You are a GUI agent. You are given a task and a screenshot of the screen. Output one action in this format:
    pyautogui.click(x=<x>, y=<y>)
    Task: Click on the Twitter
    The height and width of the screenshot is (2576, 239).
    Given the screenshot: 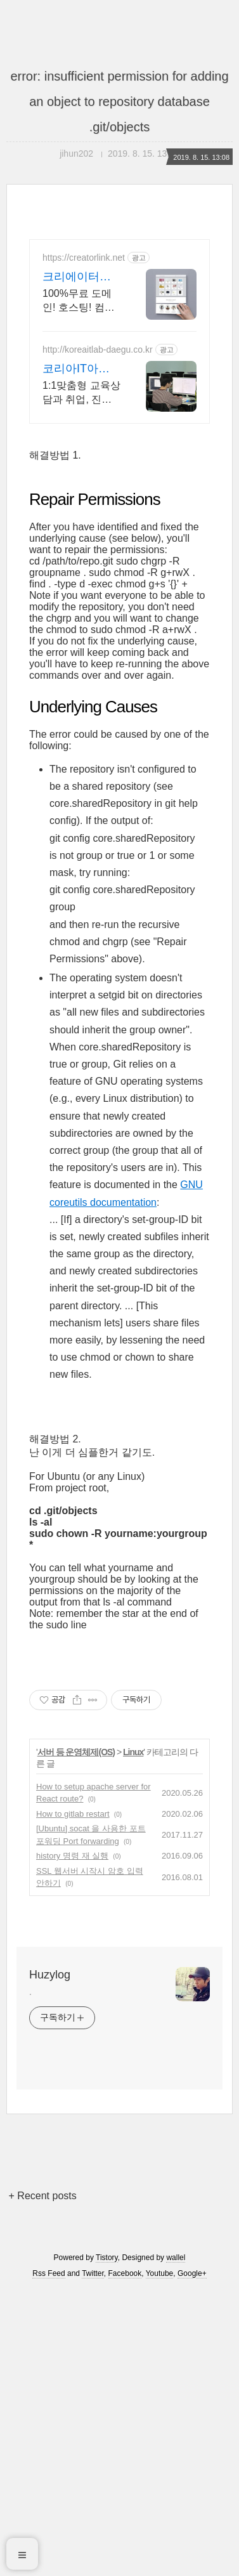 What is the action you would take?
    pyautogui.click(x=93, y=2558)
    